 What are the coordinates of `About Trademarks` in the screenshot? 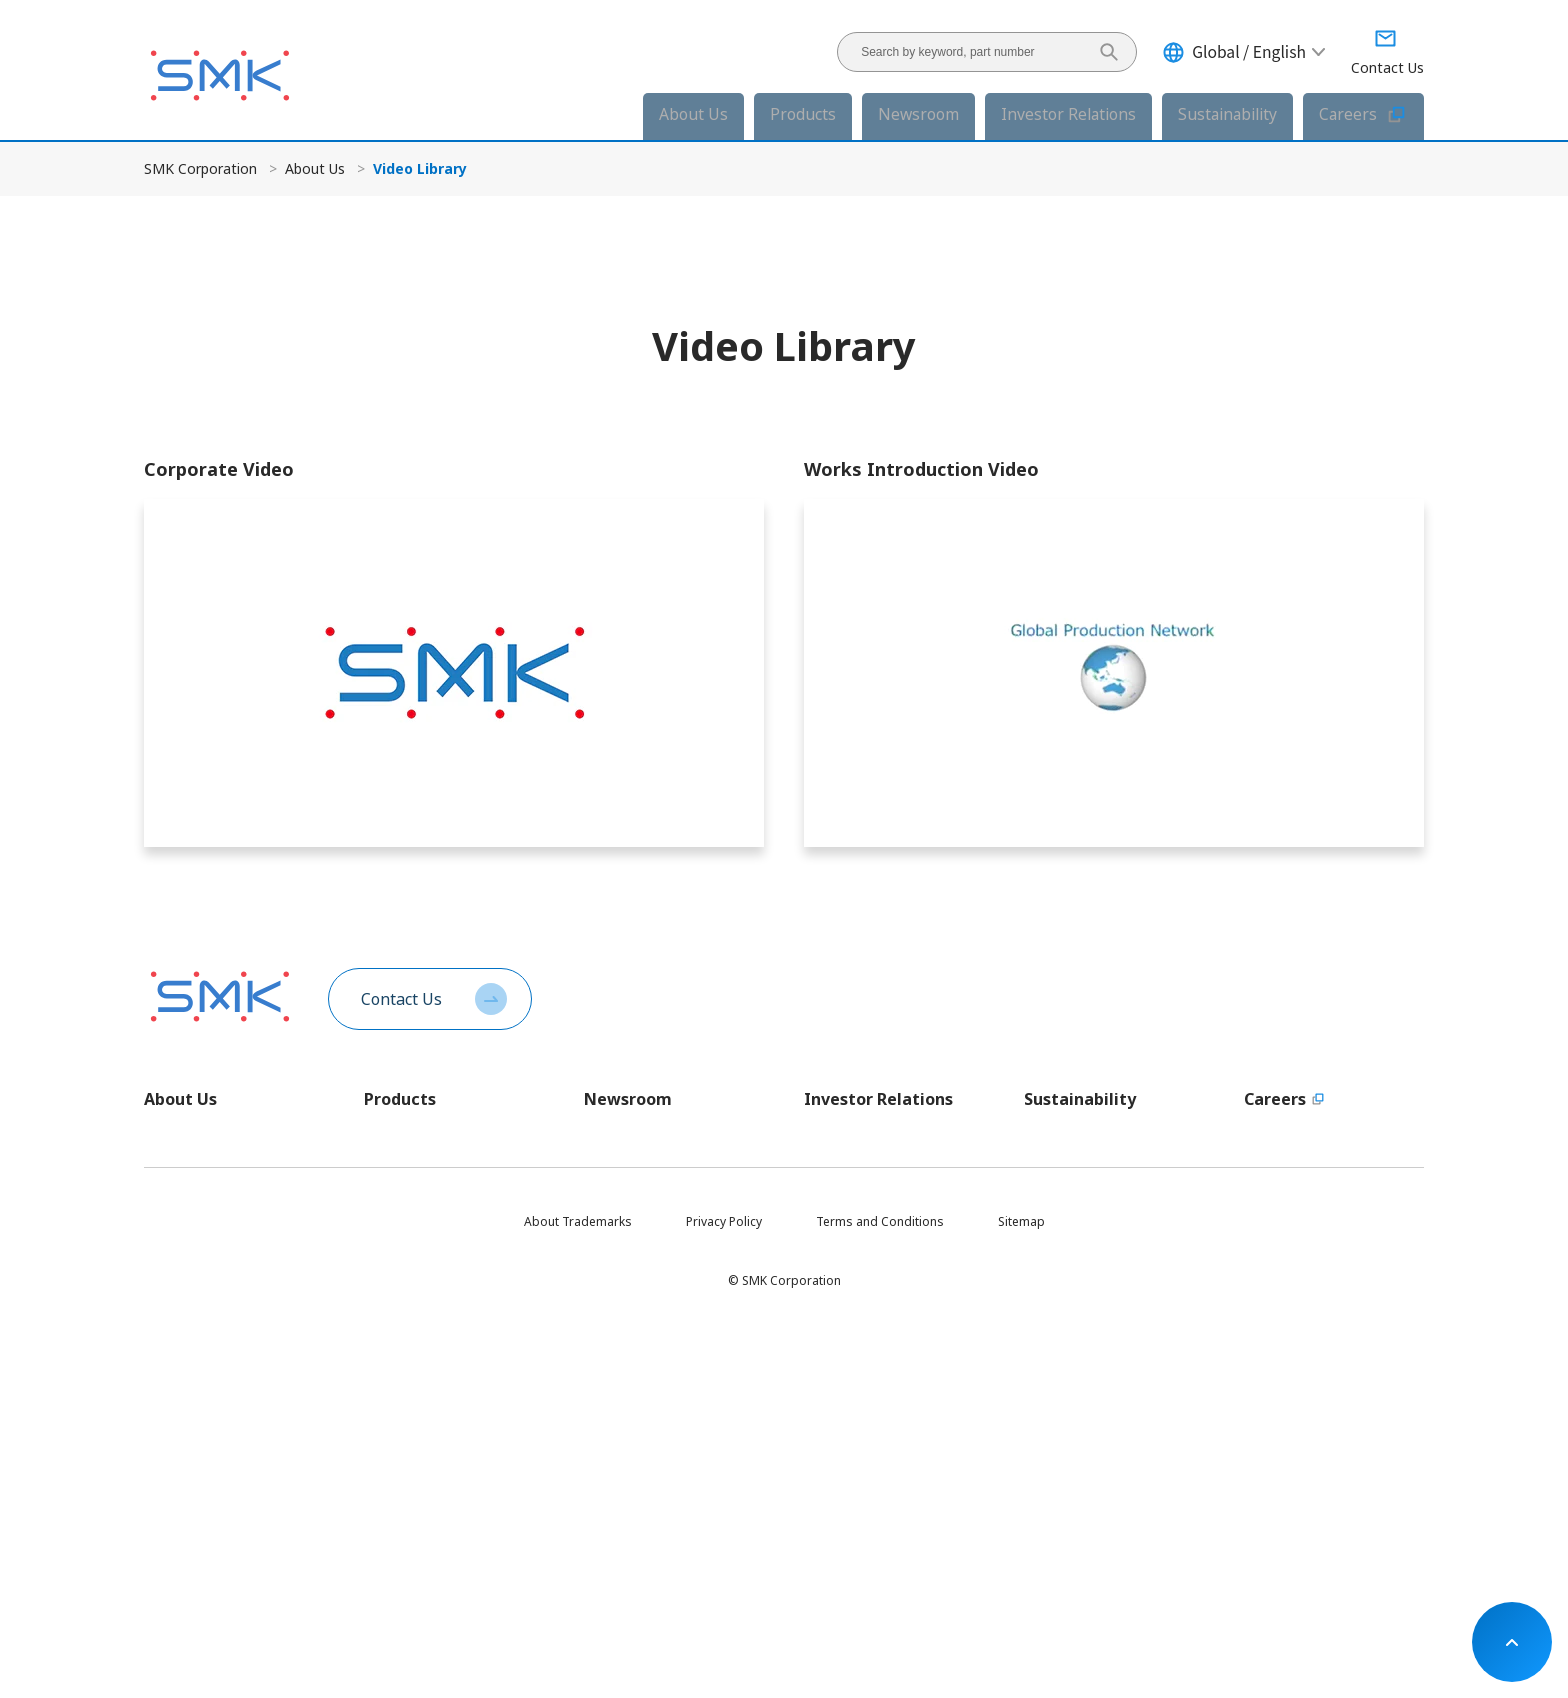 It's located at (578, 1597).